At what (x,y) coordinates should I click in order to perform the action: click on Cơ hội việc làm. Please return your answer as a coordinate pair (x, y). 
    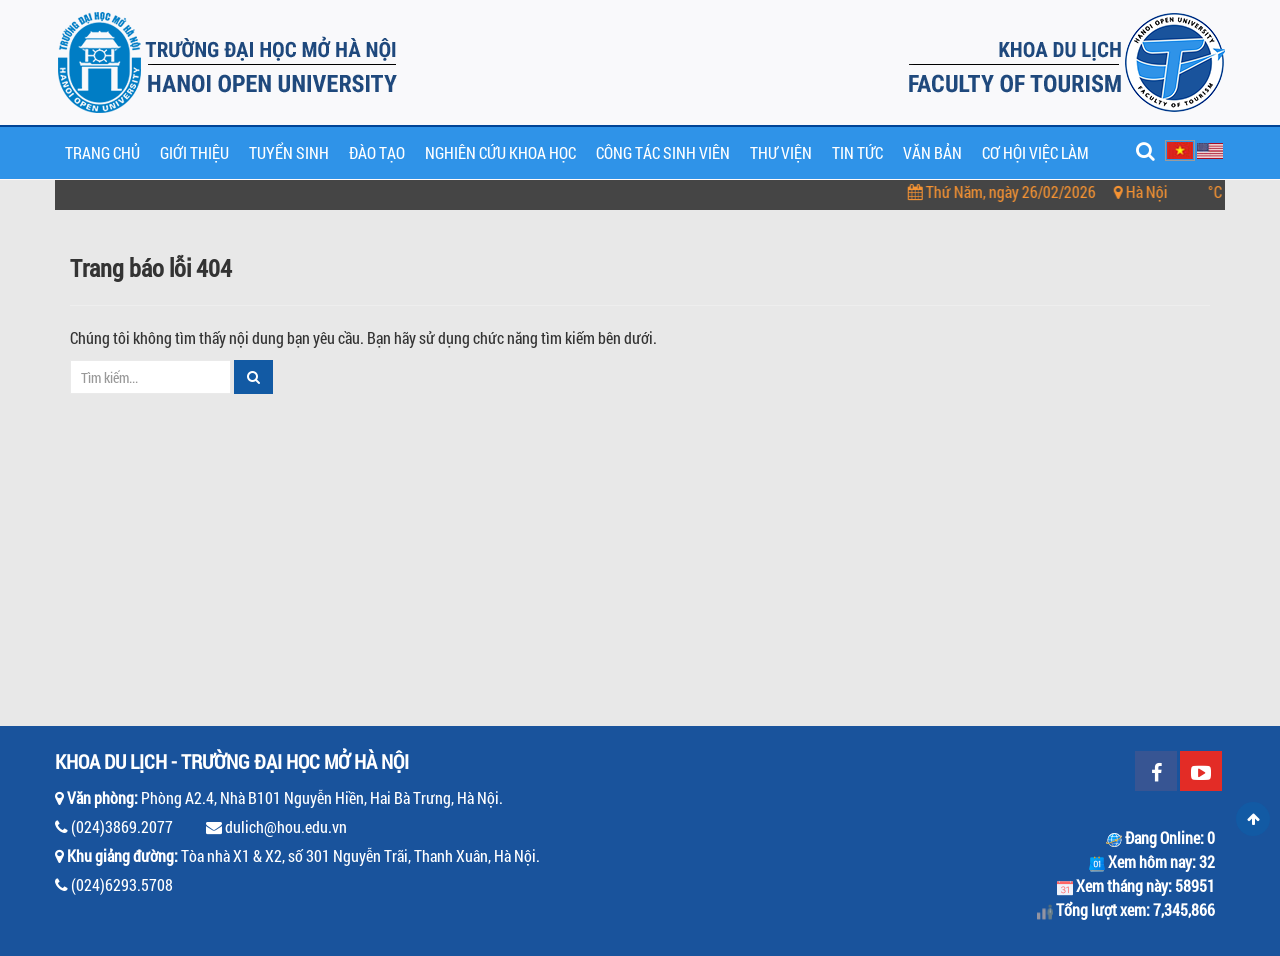
    Looking at the image, I should click on (1035, 152).